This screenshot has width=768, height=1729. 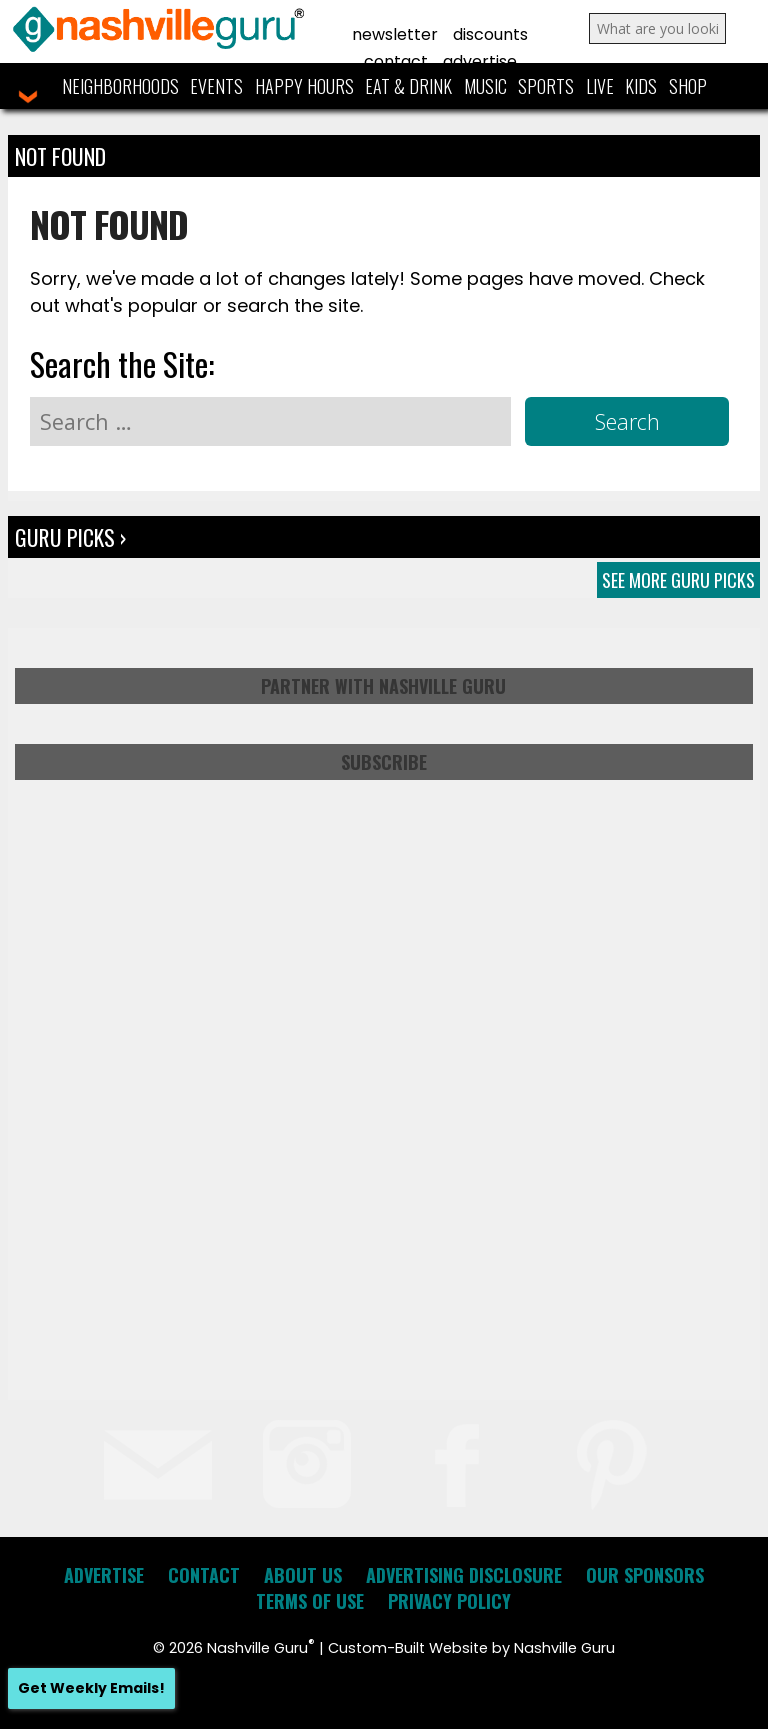 I want to click on Live, so click(x=600, y=86).